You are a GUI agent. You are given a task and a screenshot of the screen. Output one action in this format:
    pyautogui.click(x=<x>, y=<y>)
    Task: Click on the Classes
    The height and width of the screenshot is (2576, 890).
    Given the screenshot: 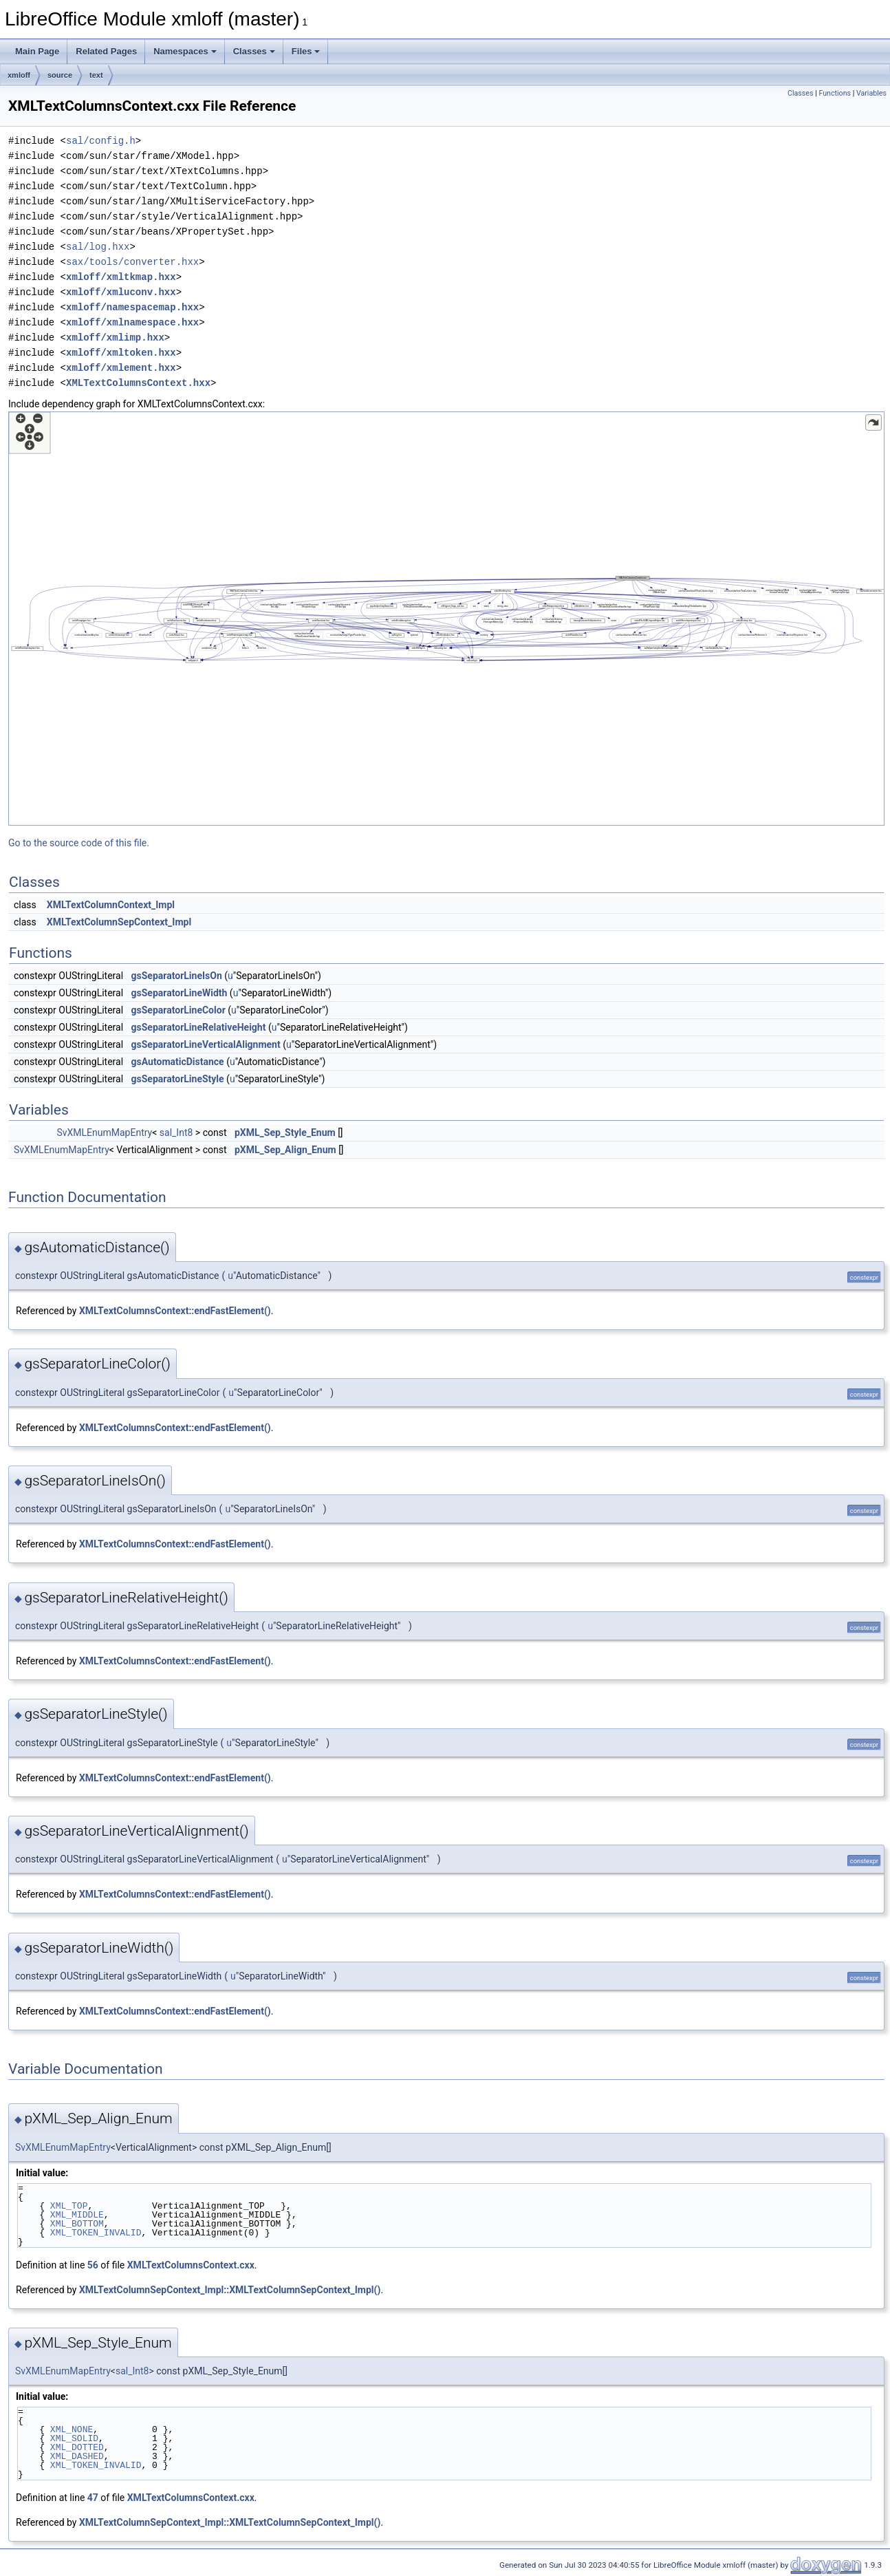 What is the action you would take?
    pyautogui.click(x=254, y=51)
    